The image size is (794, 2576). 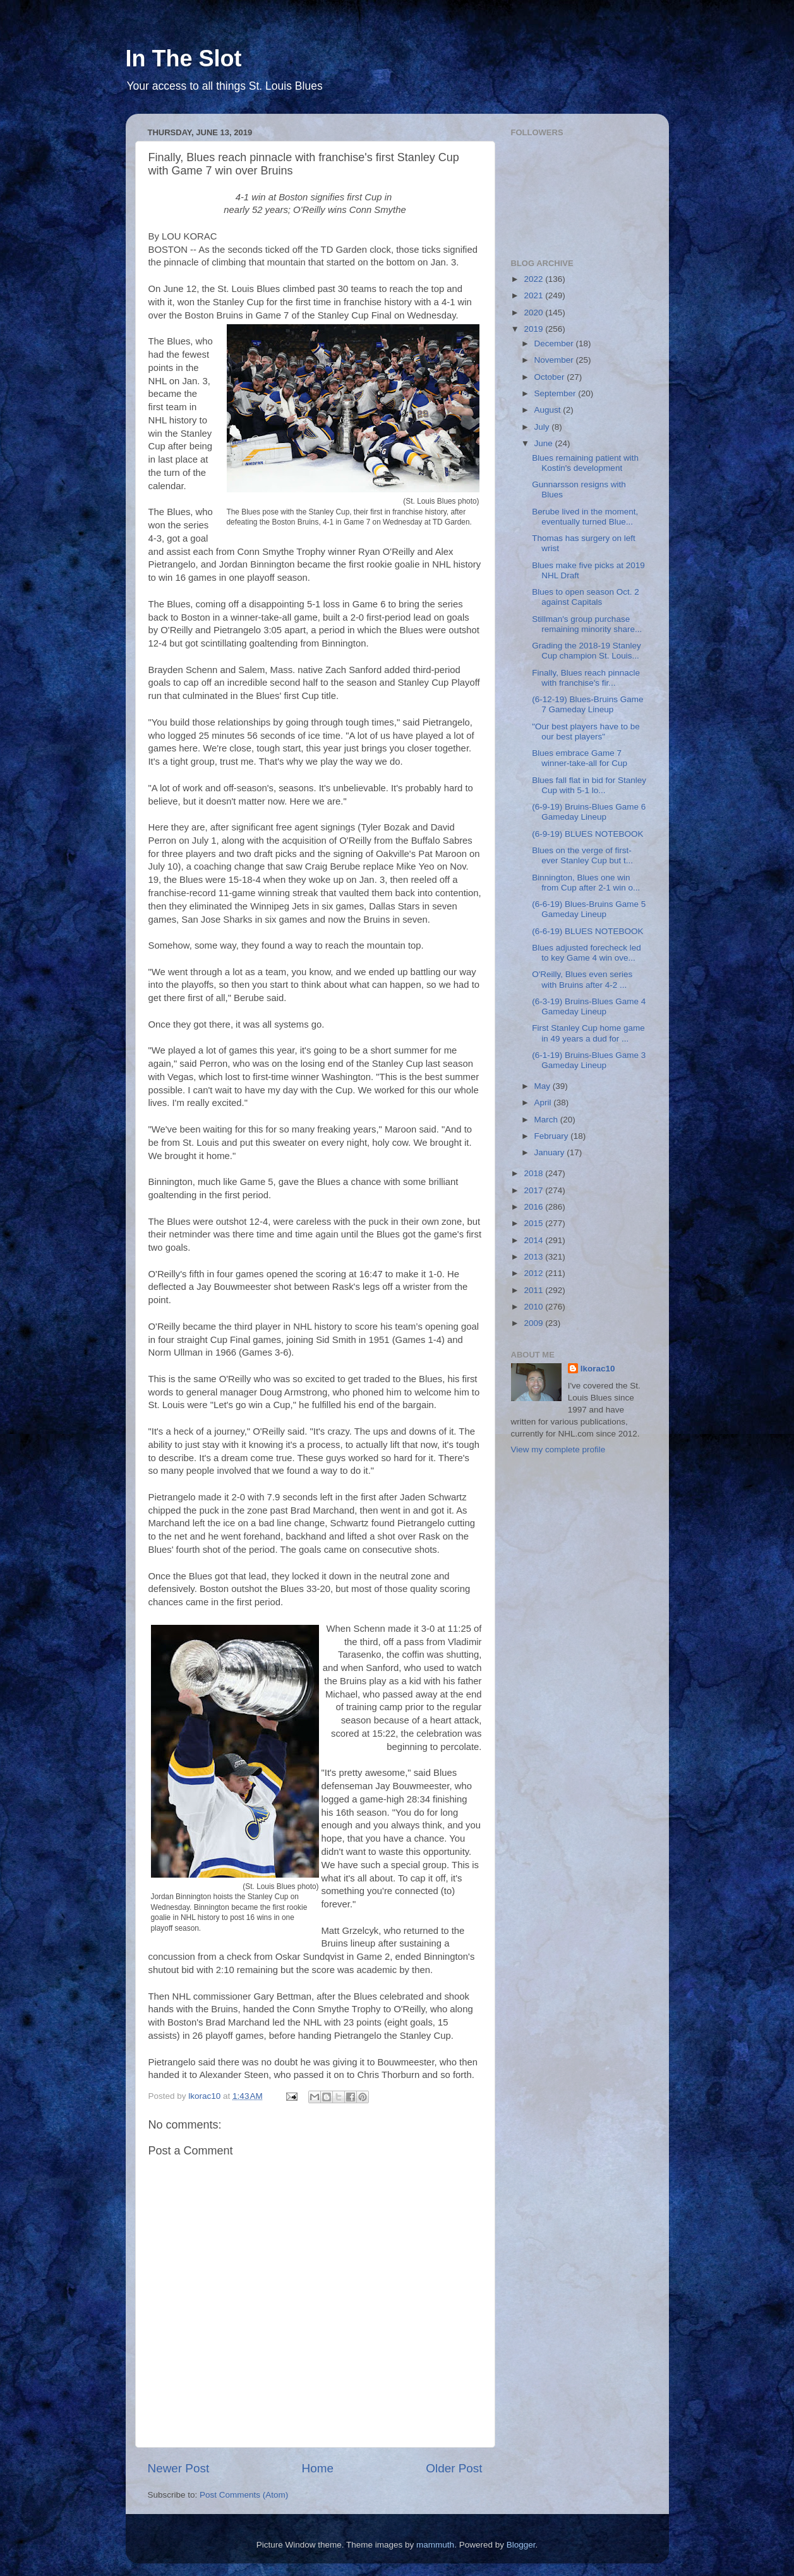 I want to click on Post Comments (Atom), so click(x=244, y=2495).